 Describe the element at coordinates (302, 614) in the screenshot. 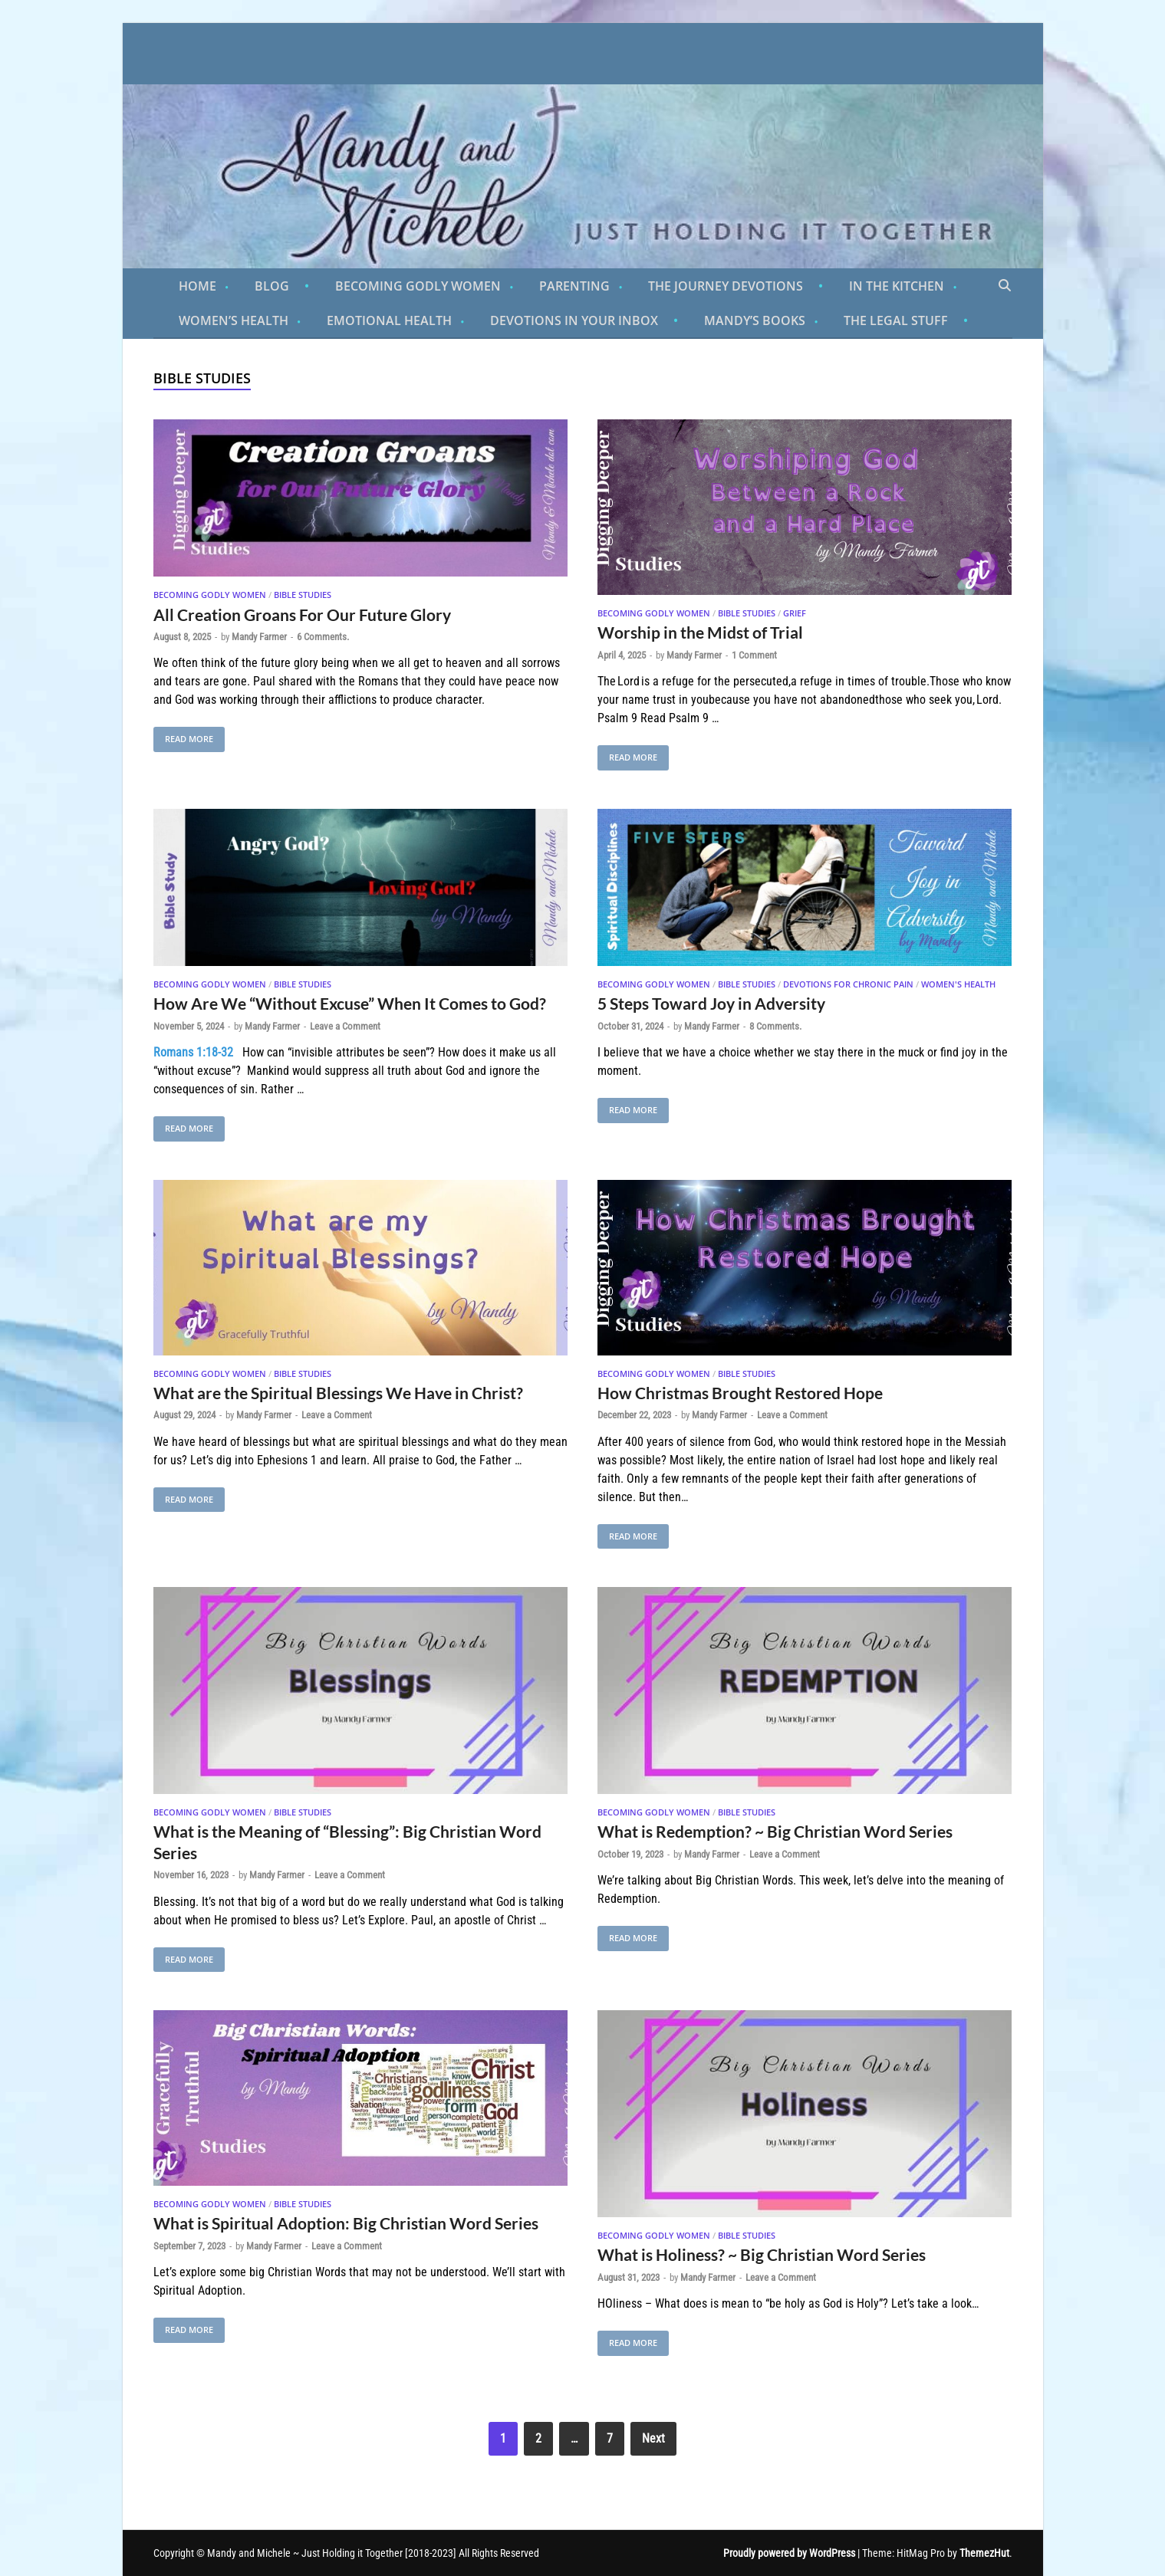

I see `All Creation Groans For Our Future Glory` at that location.